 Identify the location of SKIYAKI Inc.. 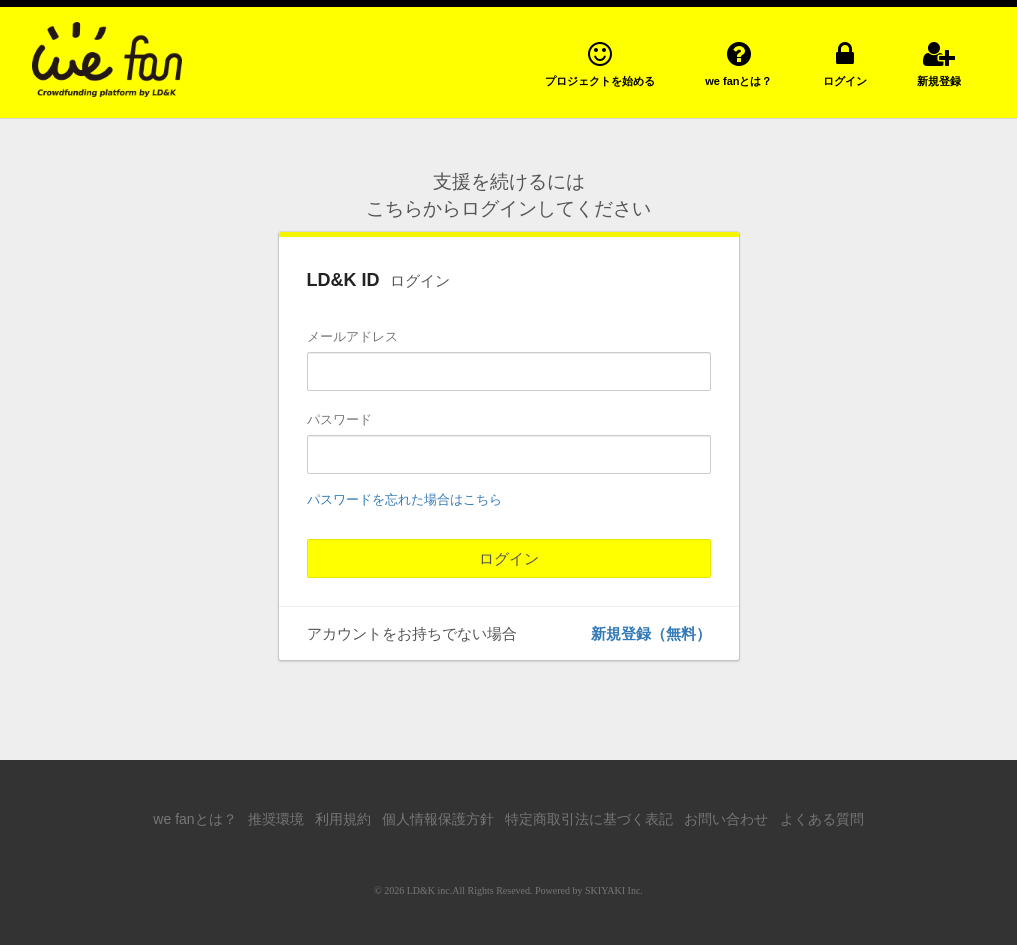
(614, 890).